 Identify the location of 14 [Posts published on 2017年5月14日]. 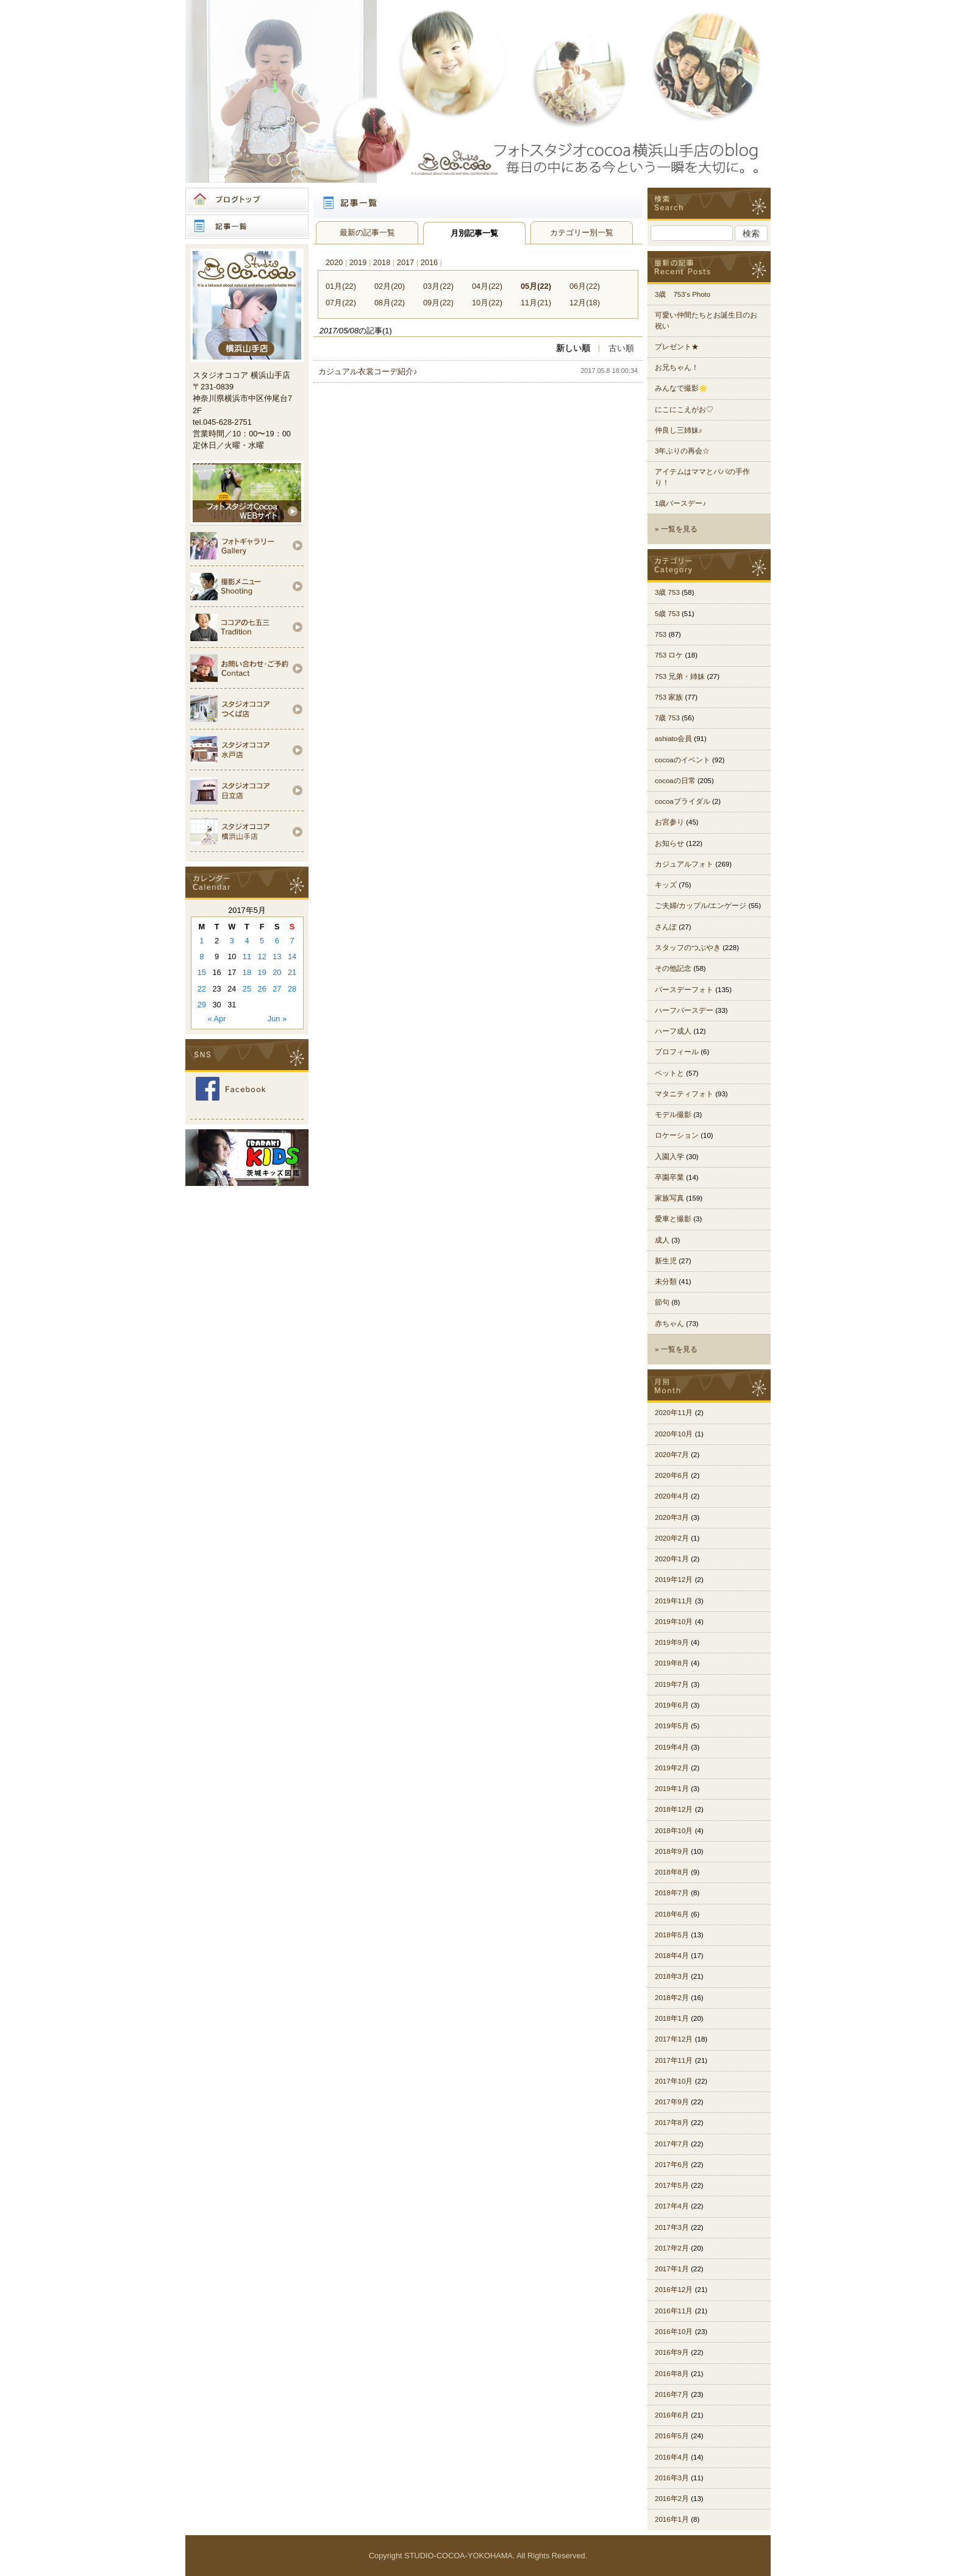
(292, 956).